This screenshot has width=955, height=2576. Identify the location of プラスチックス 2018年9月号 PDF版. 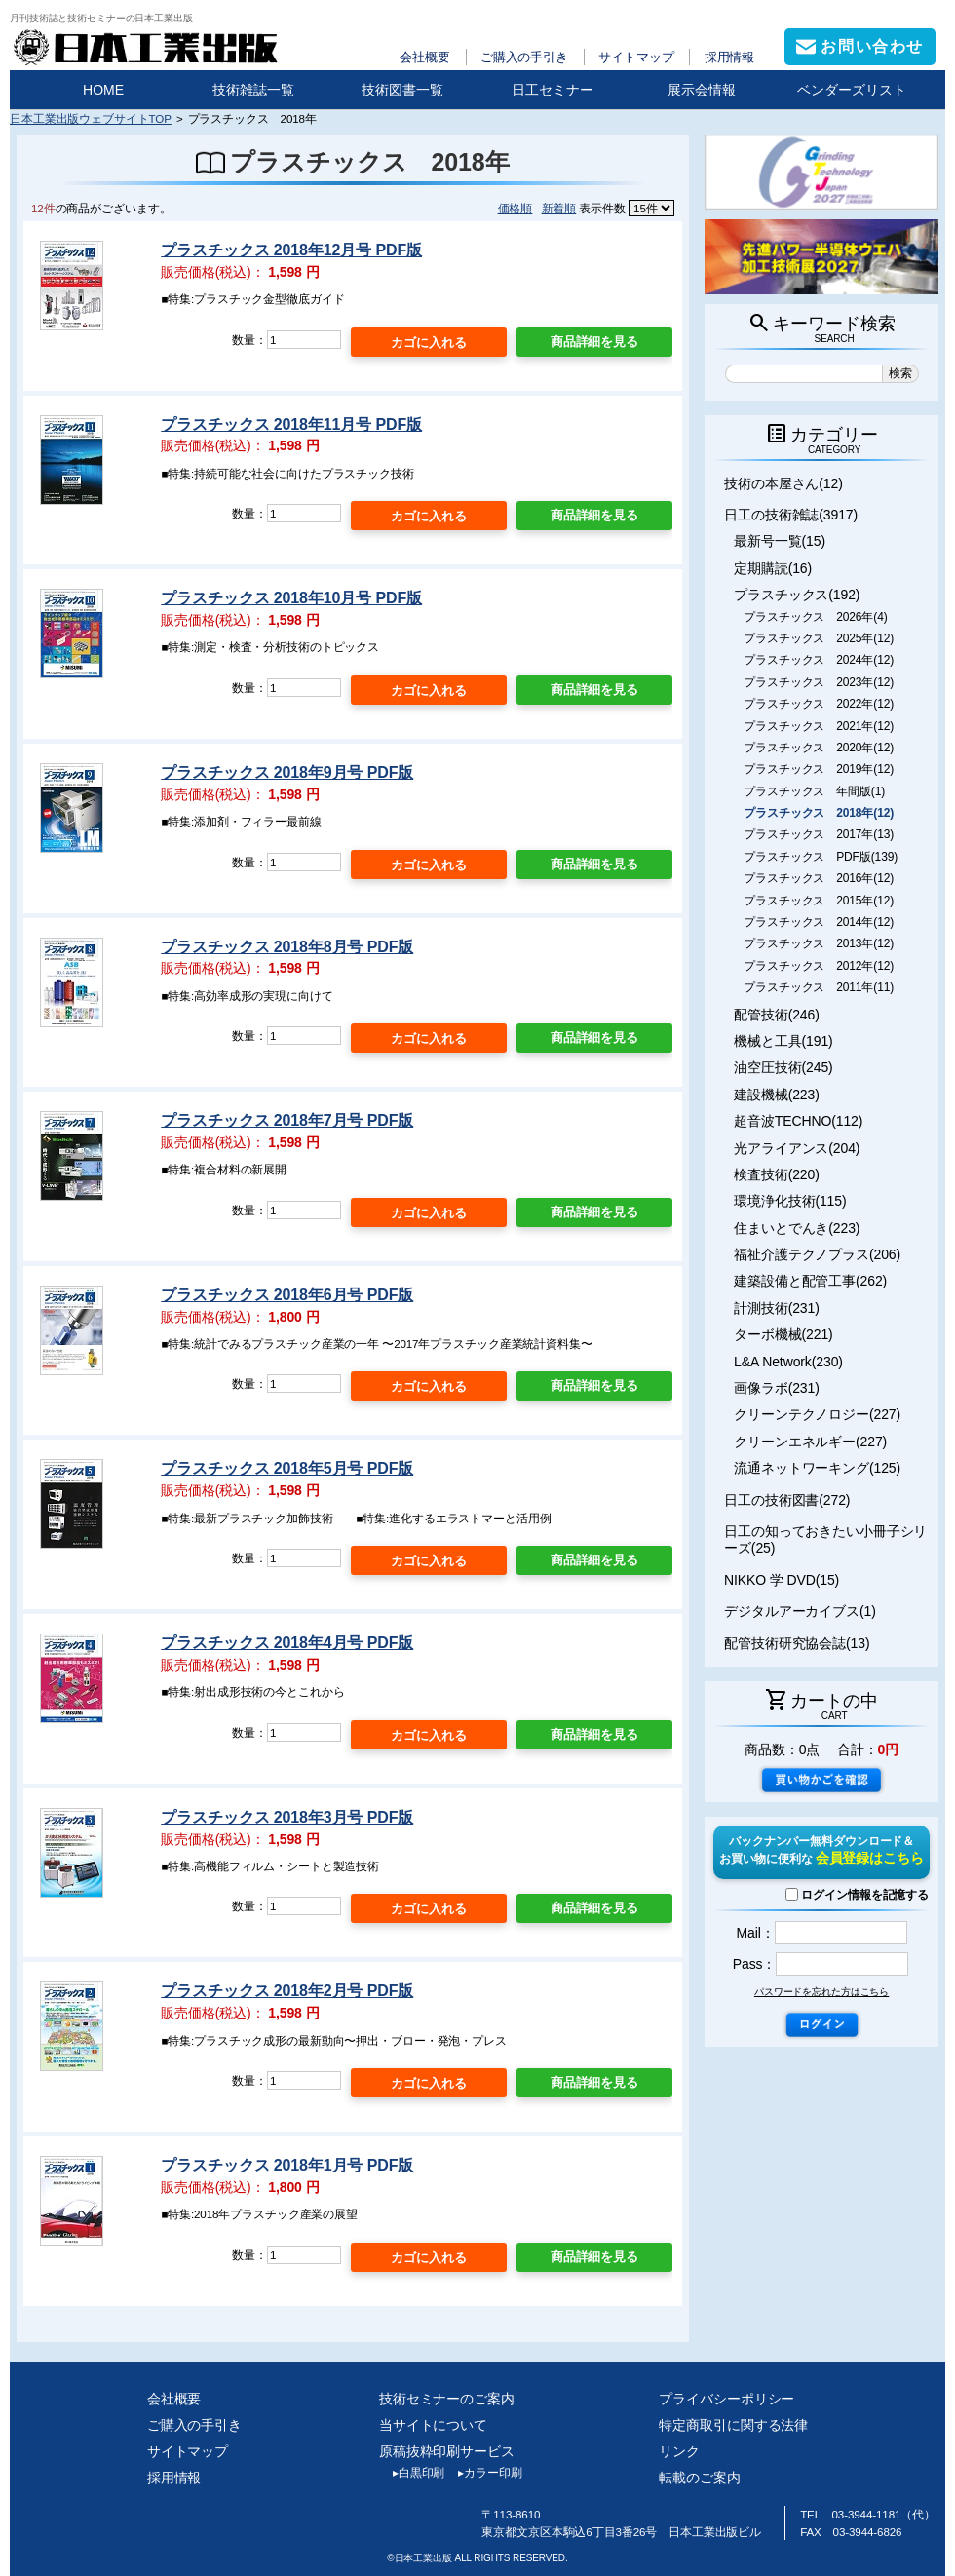
(287, 772).